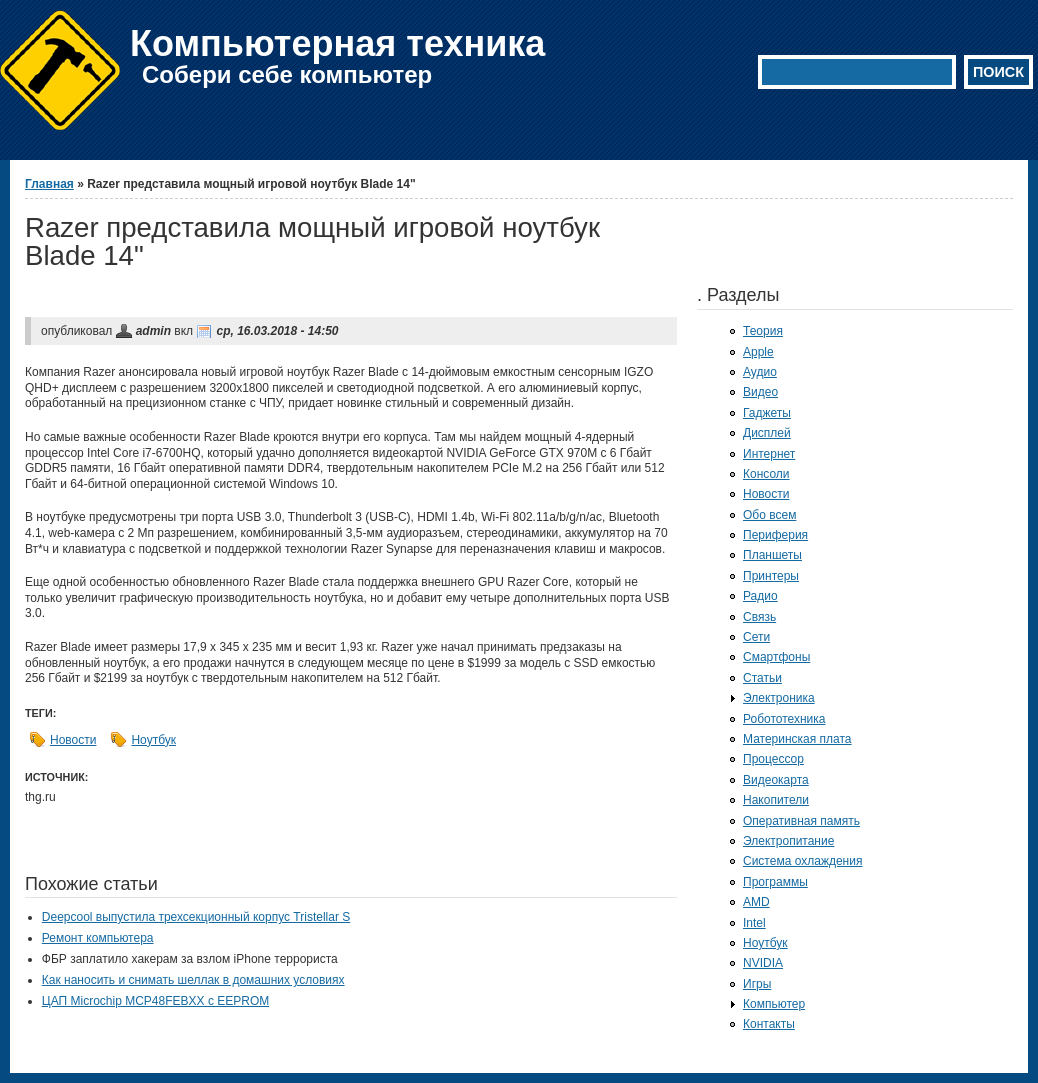  I want to click on Гаджеты, so click(767, 413).